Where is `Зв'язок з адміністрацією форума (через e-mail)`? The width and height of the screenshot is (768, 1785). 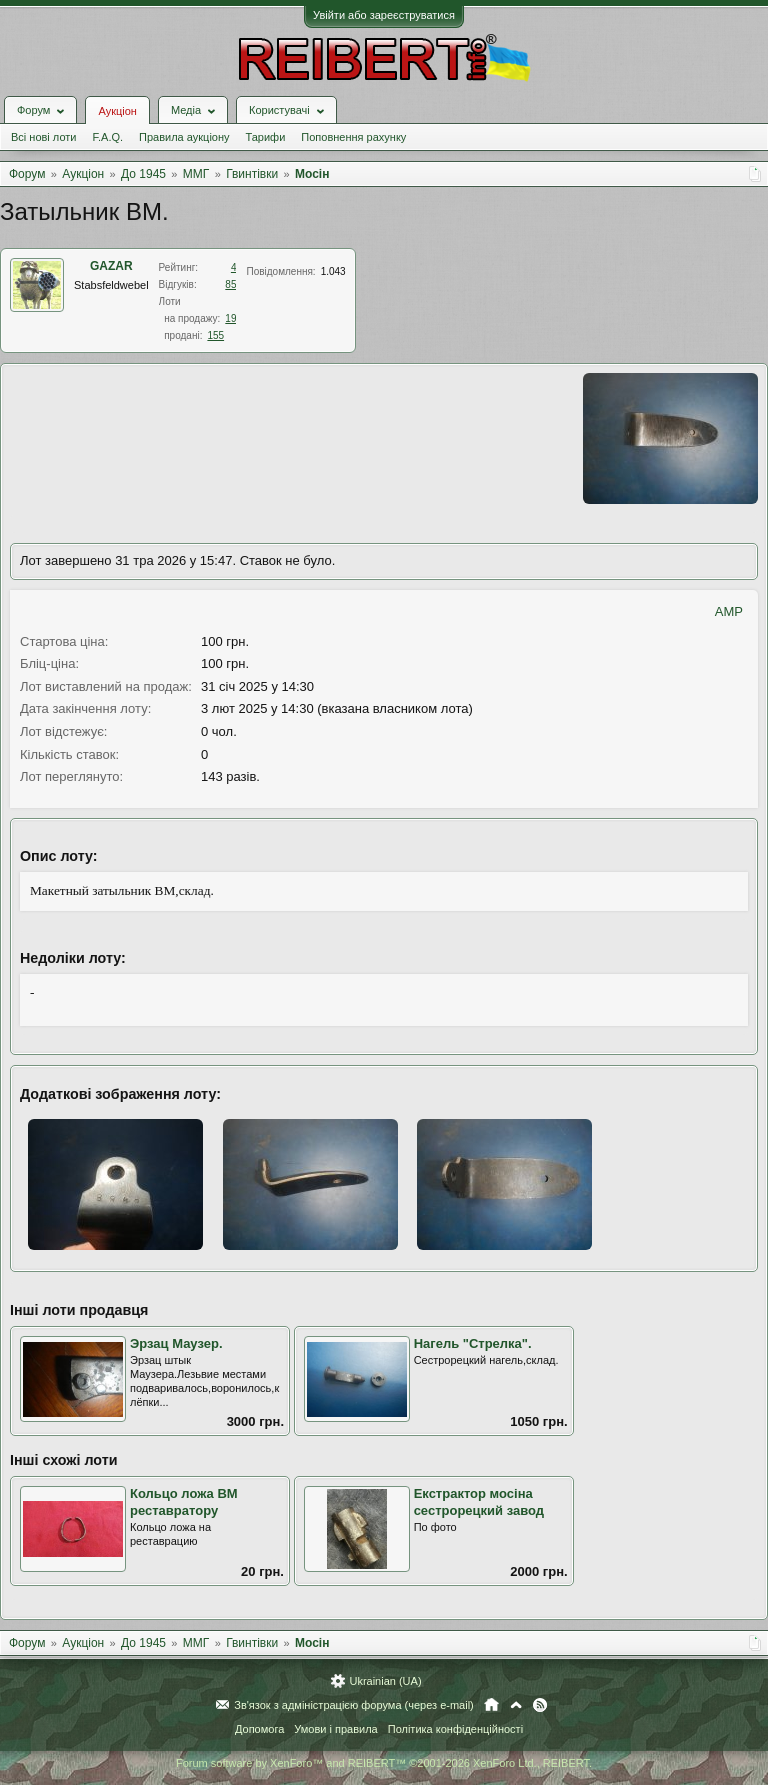
Зв'язок з адміністрацією форума (через e-mail) is located at coordinates (354, 1705).